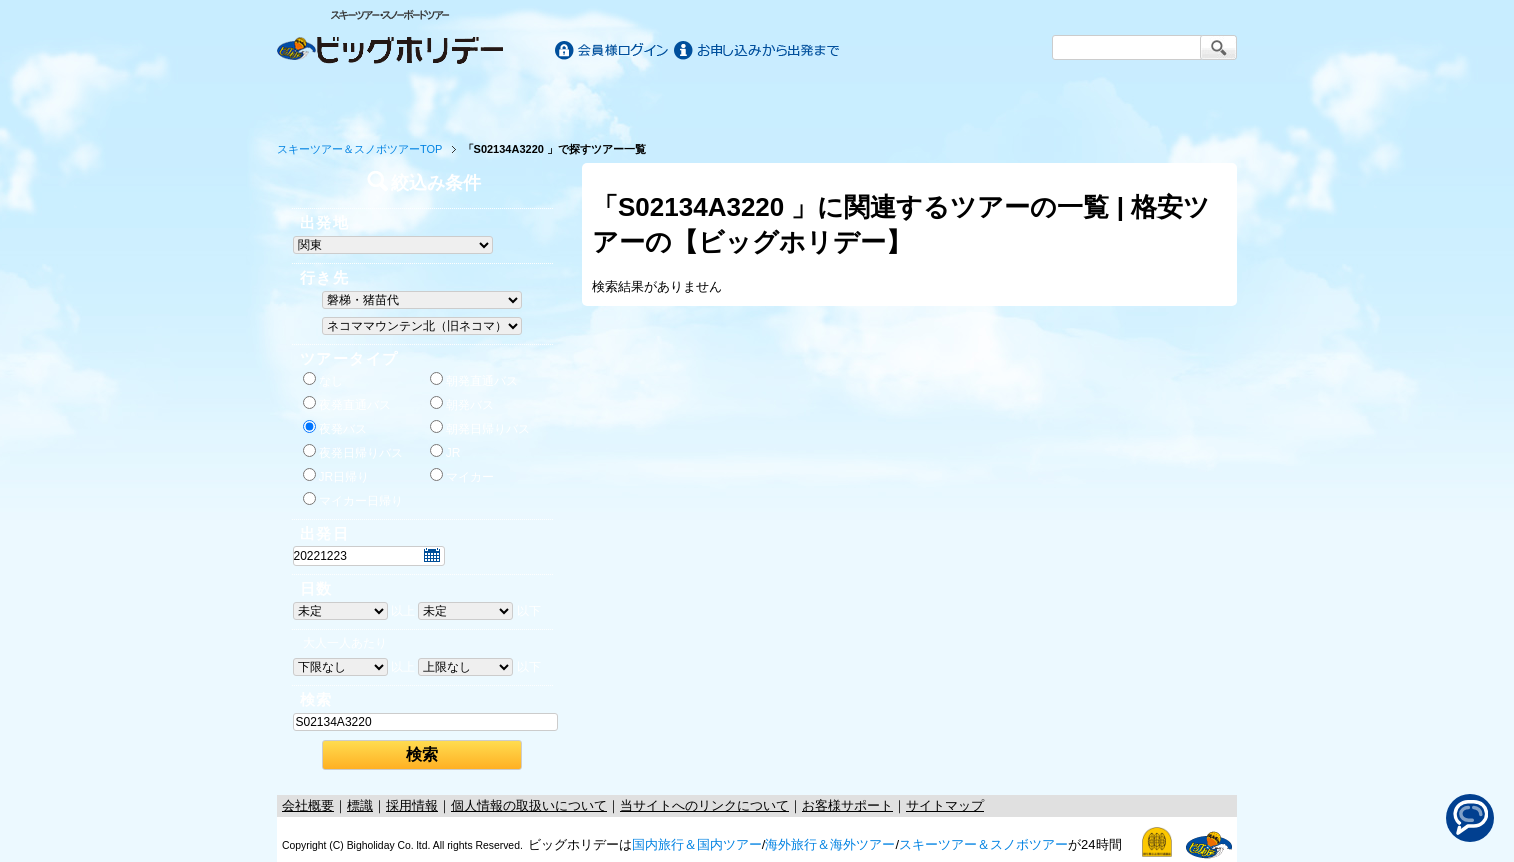 The height and width of the screenshot is (862, 1514). Describe the element at coordinates (359, 149) in the screenshot. I see `スキーツアー＆スノボツアーTOP` at that location.